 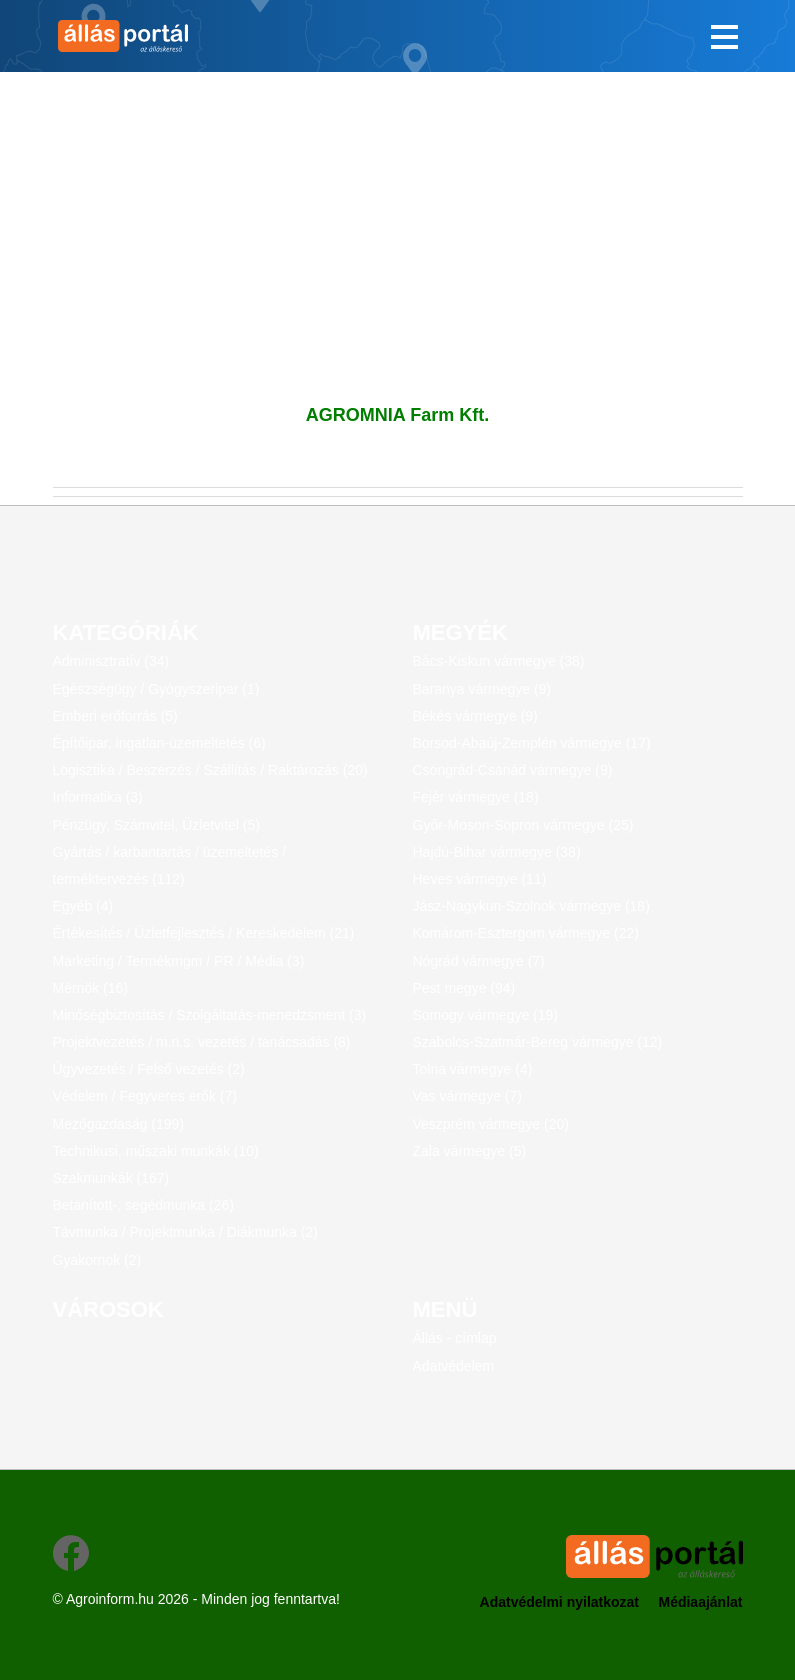 What do you see at coordinates (532, 743) in the screenshot?
I see `Borsod-Abaúj-Zemplén vármegye (17)` at bounding box center [532, 743].